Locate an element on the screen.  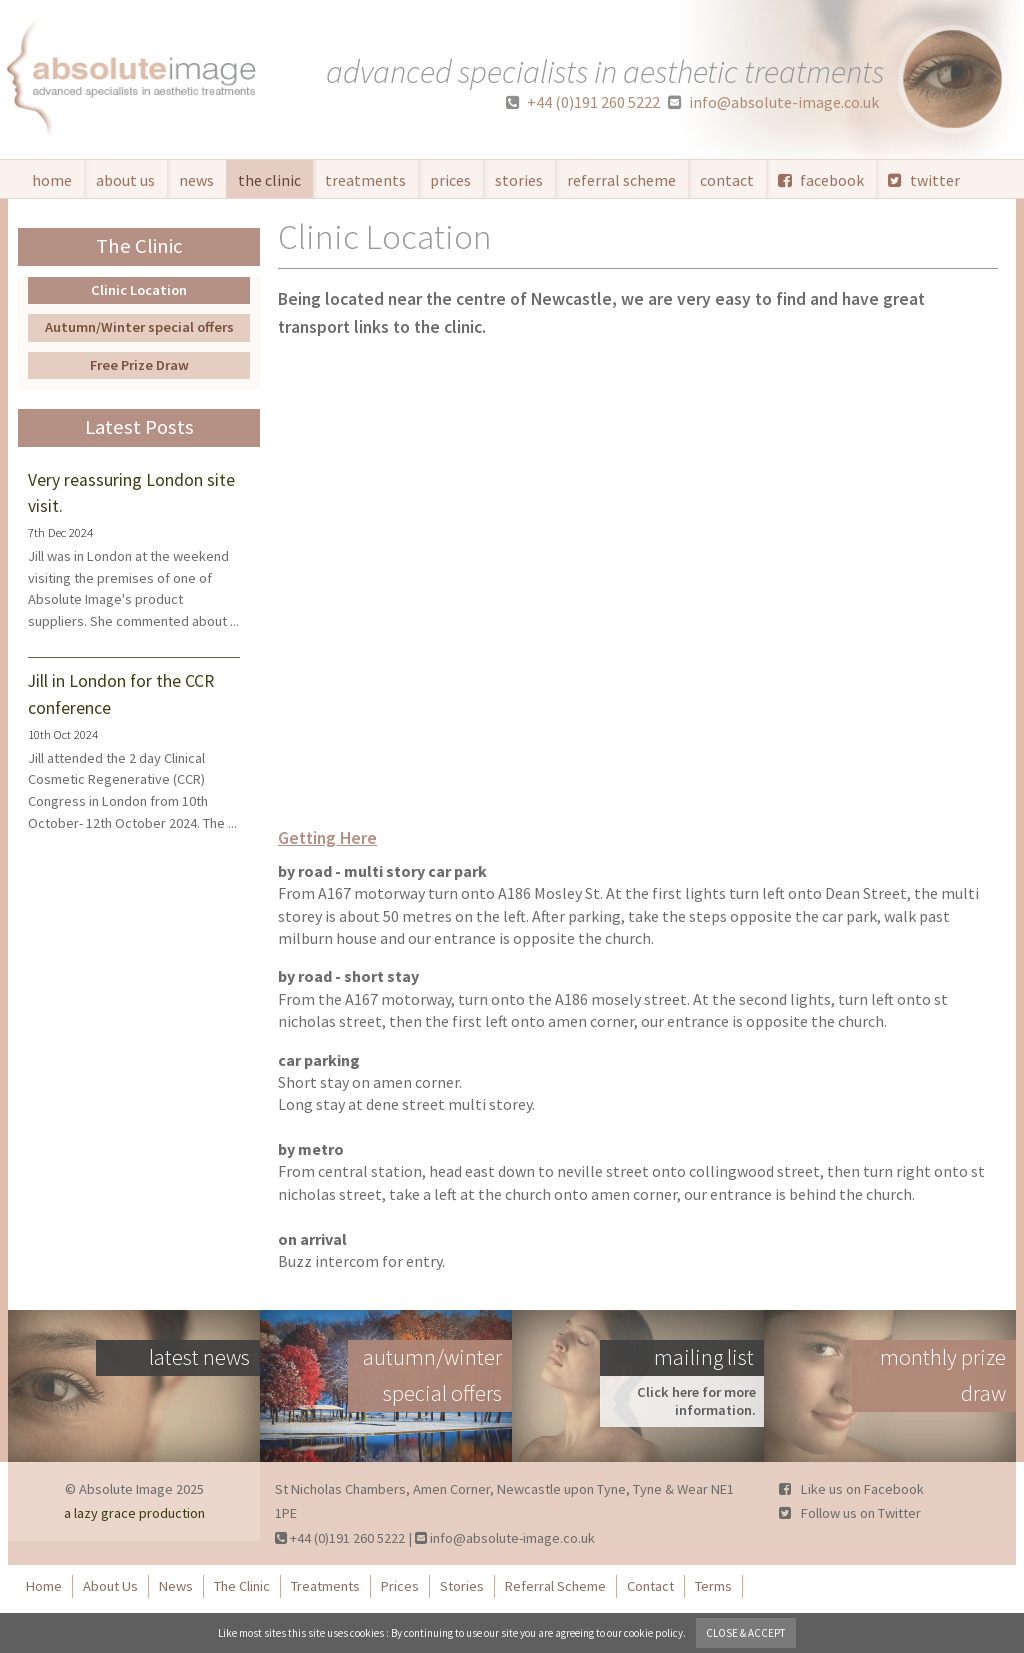
About Us is located at coordinates (125, 180).